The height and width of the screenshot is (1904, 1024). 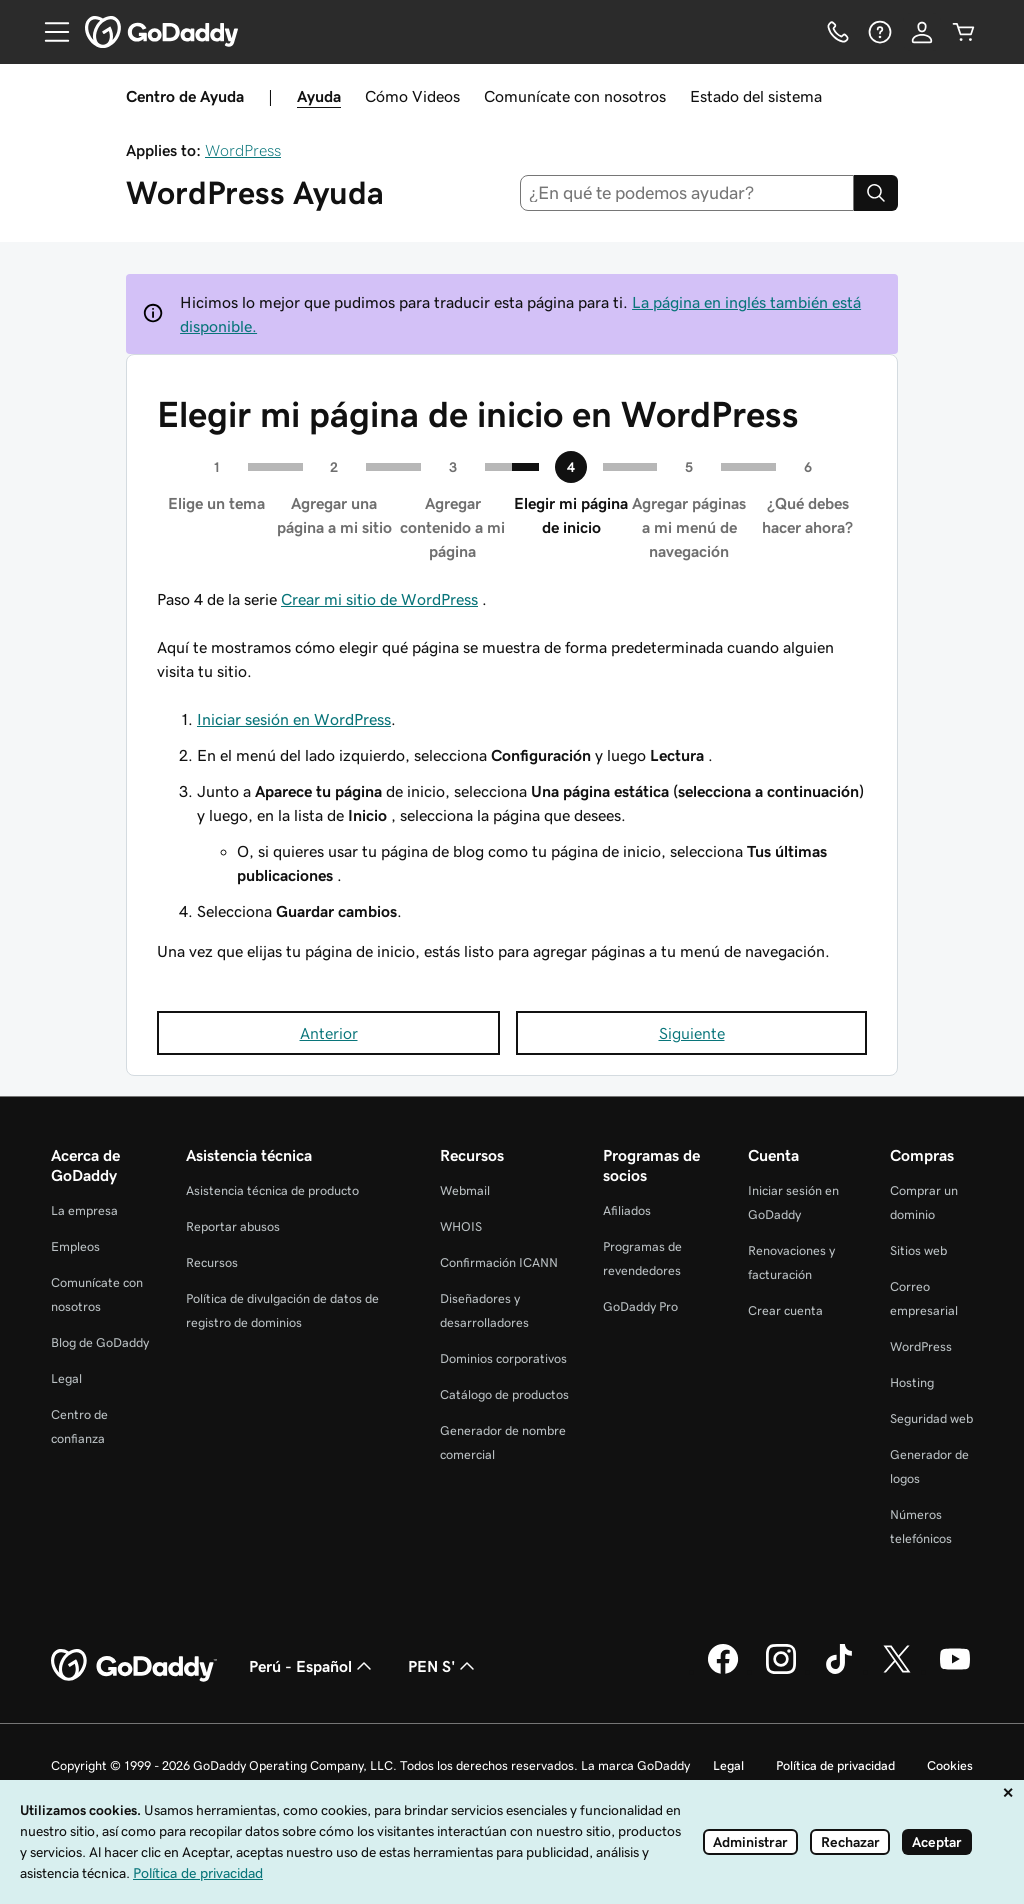 I want to click on Confirmación ICANN, so click(x=499, y=1262).